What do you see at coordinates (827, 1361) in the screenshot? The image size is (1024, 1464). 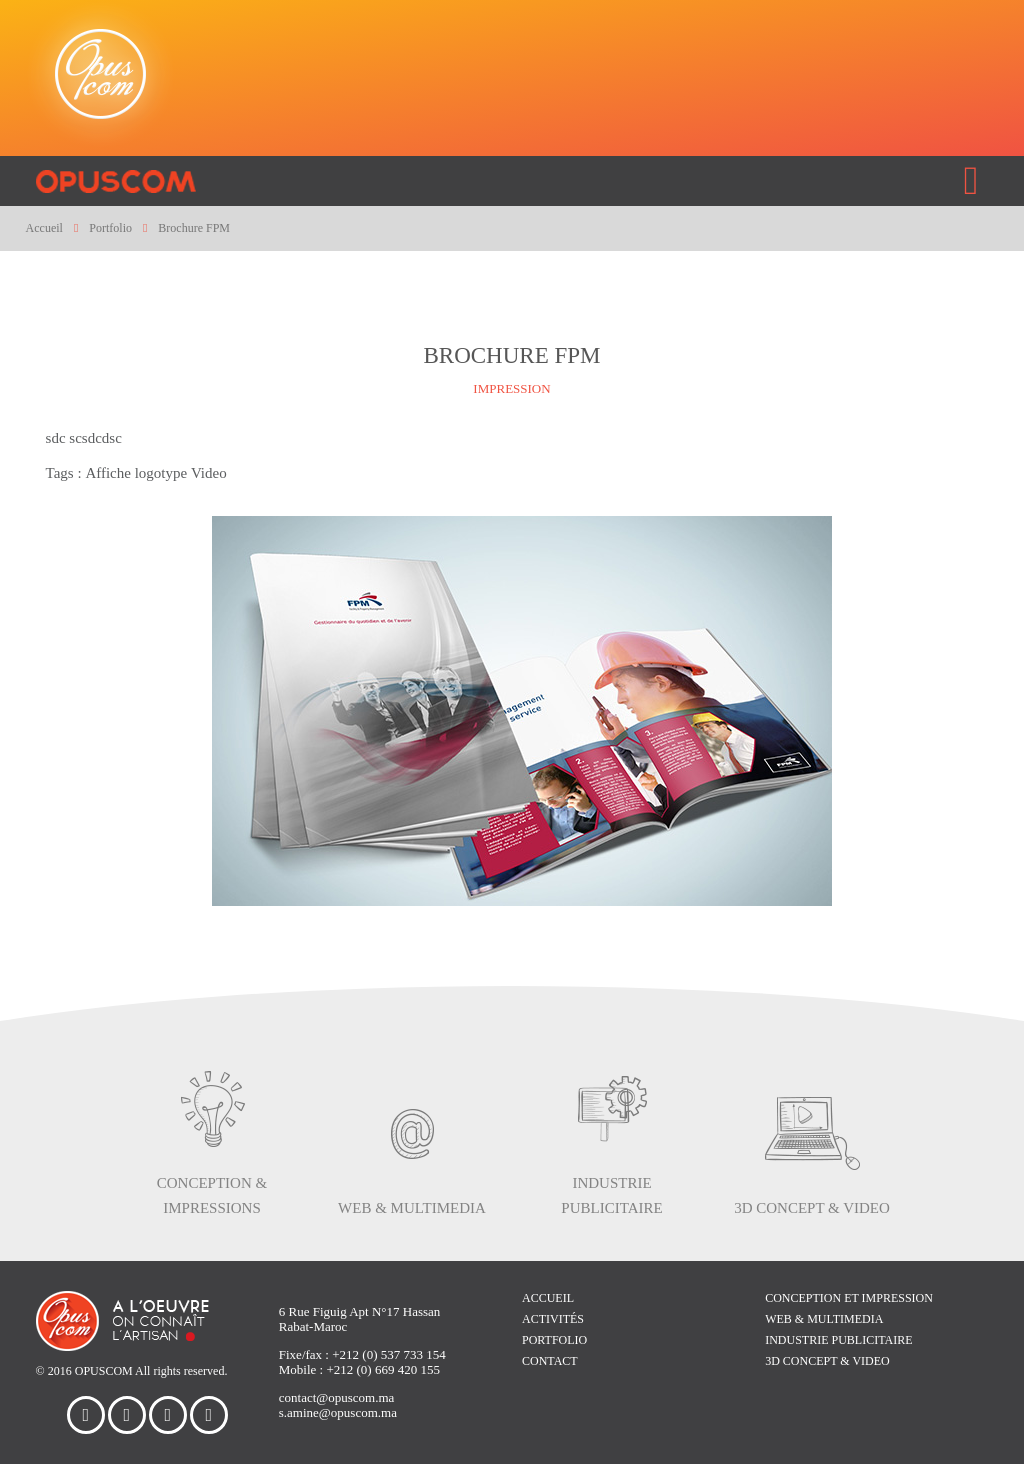 I see `3D concept & video` at bounding box center [827, 1361].